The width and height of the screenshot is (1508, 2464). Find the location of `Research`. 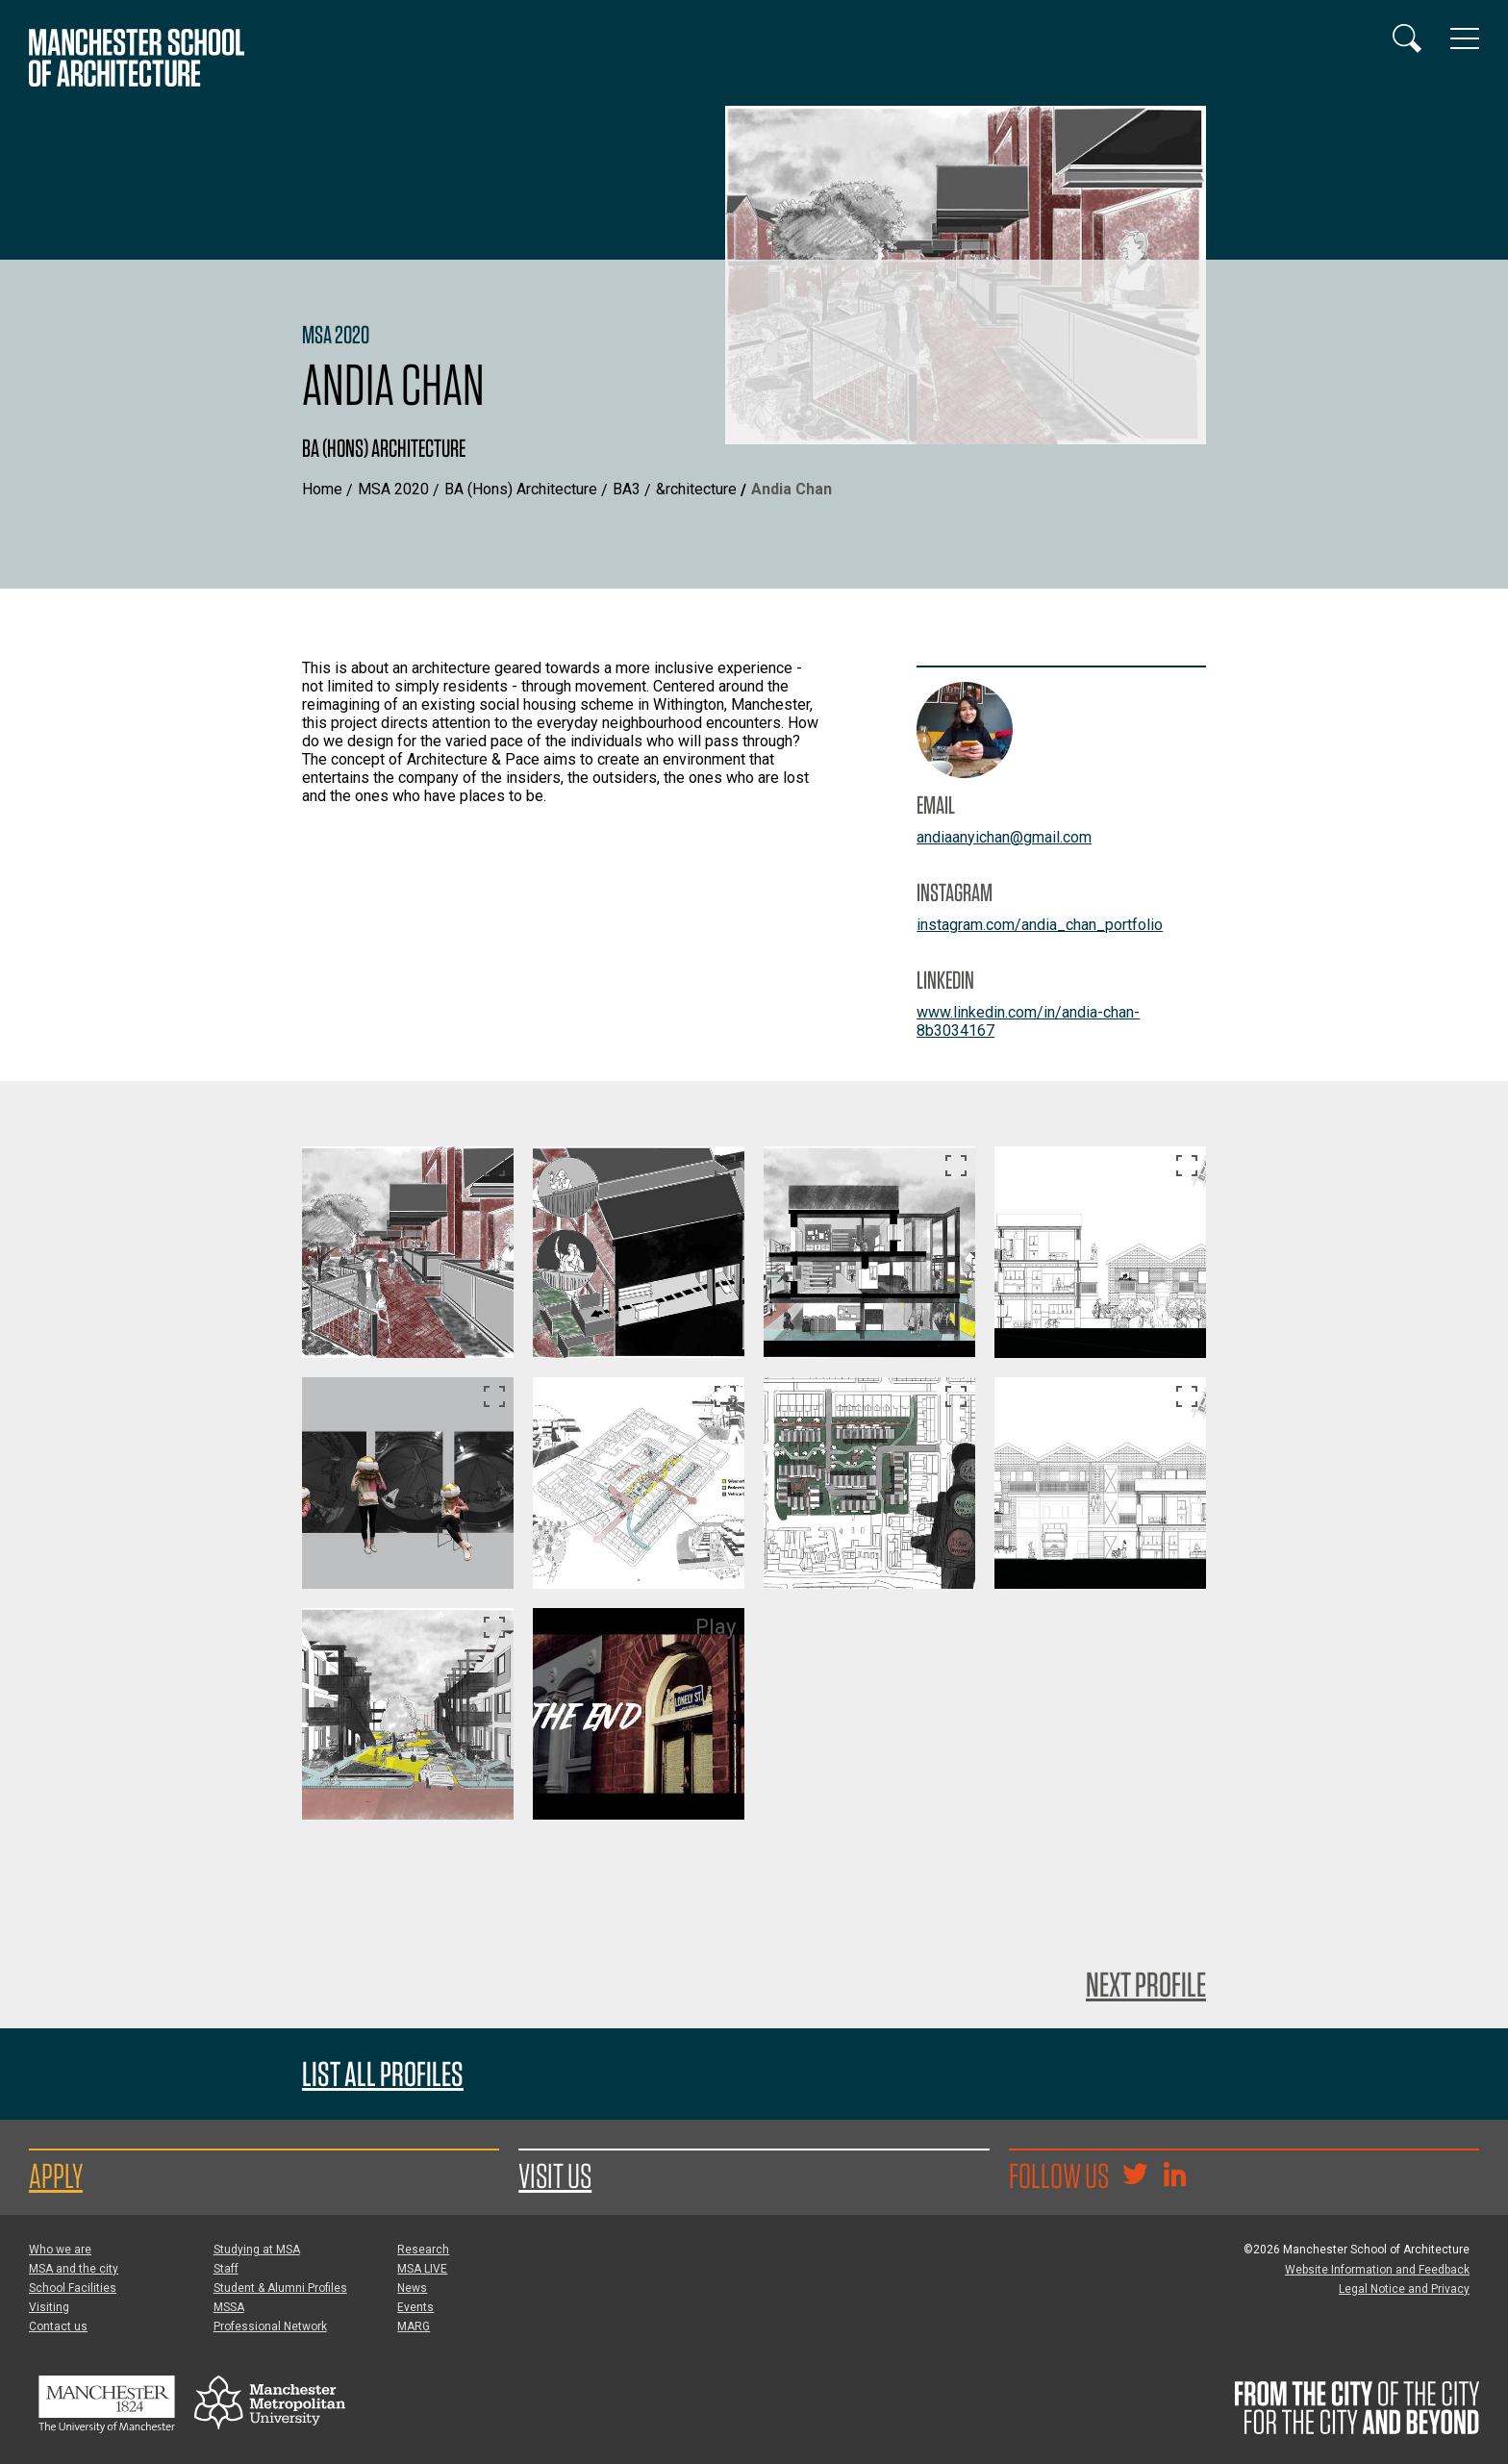

Research is located at coordinates (423, 2249).